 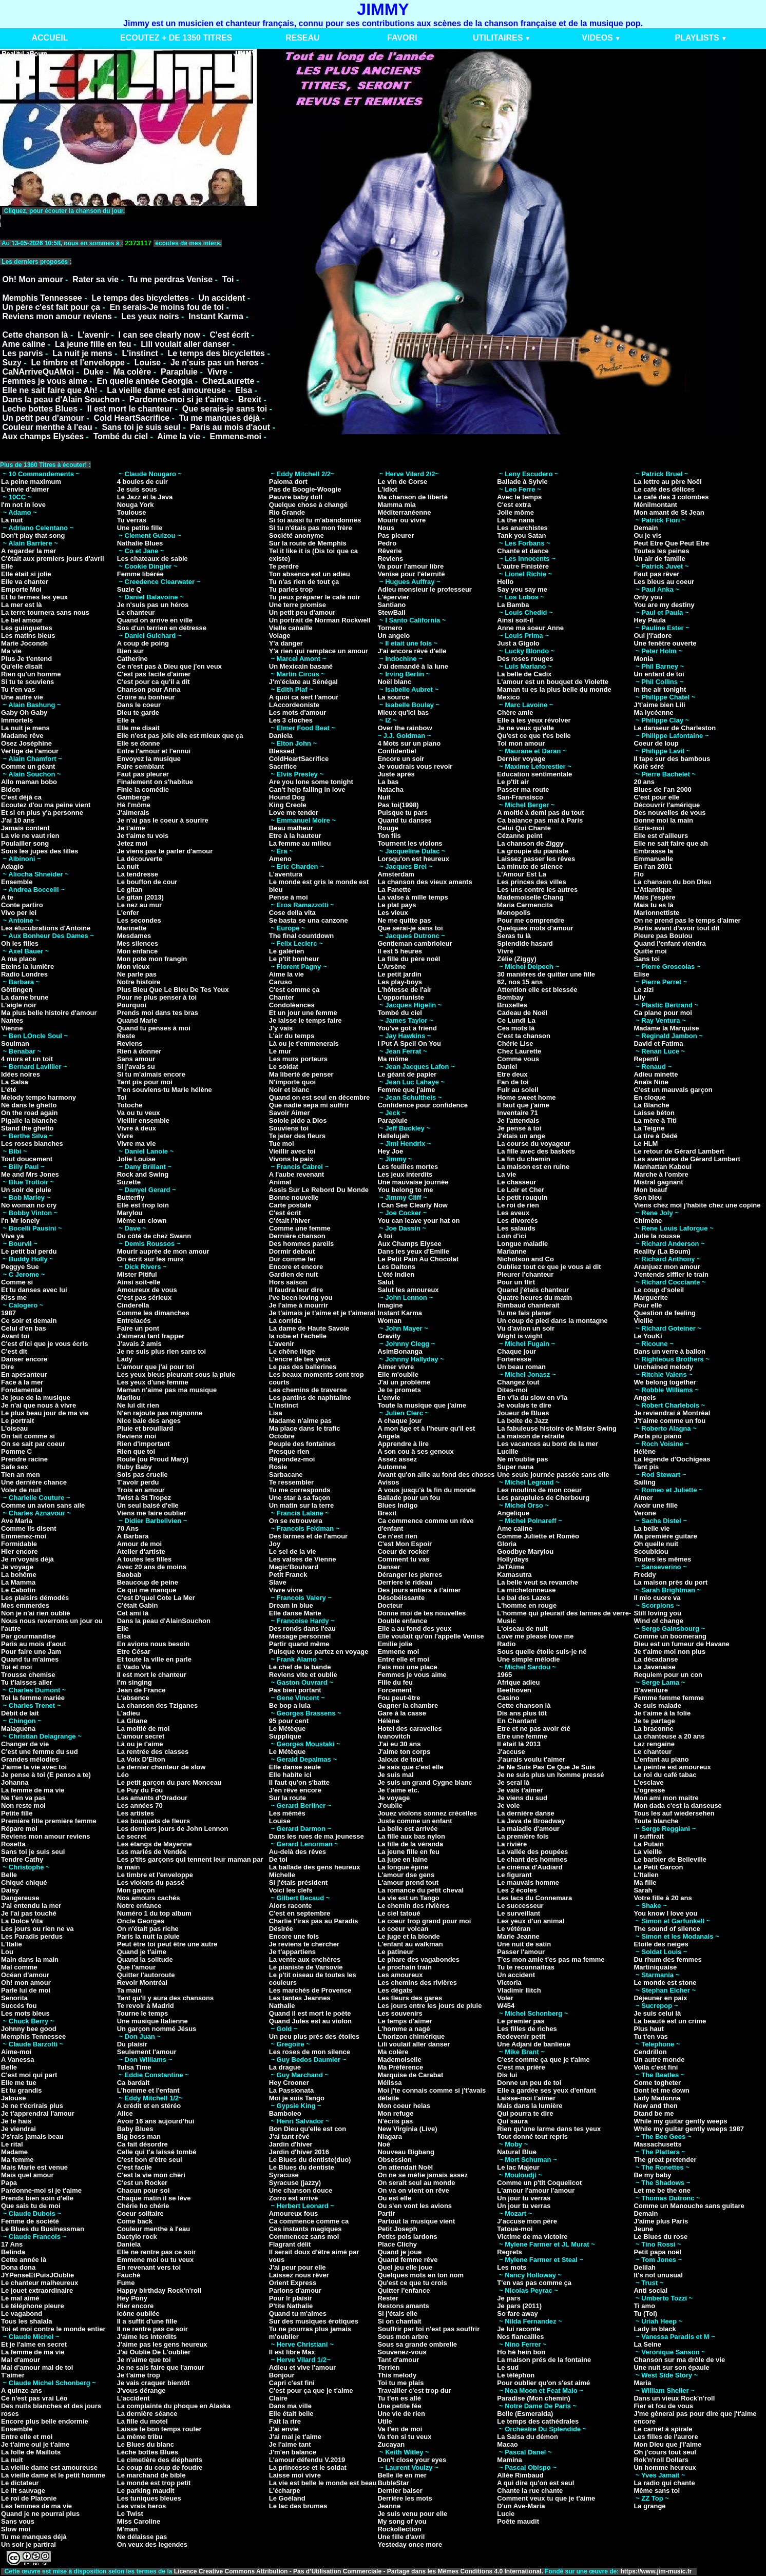 What do you see at coordinates (649, 1844) in the screenshot?
I see `La Putain` at bounding box center [649, 1844].